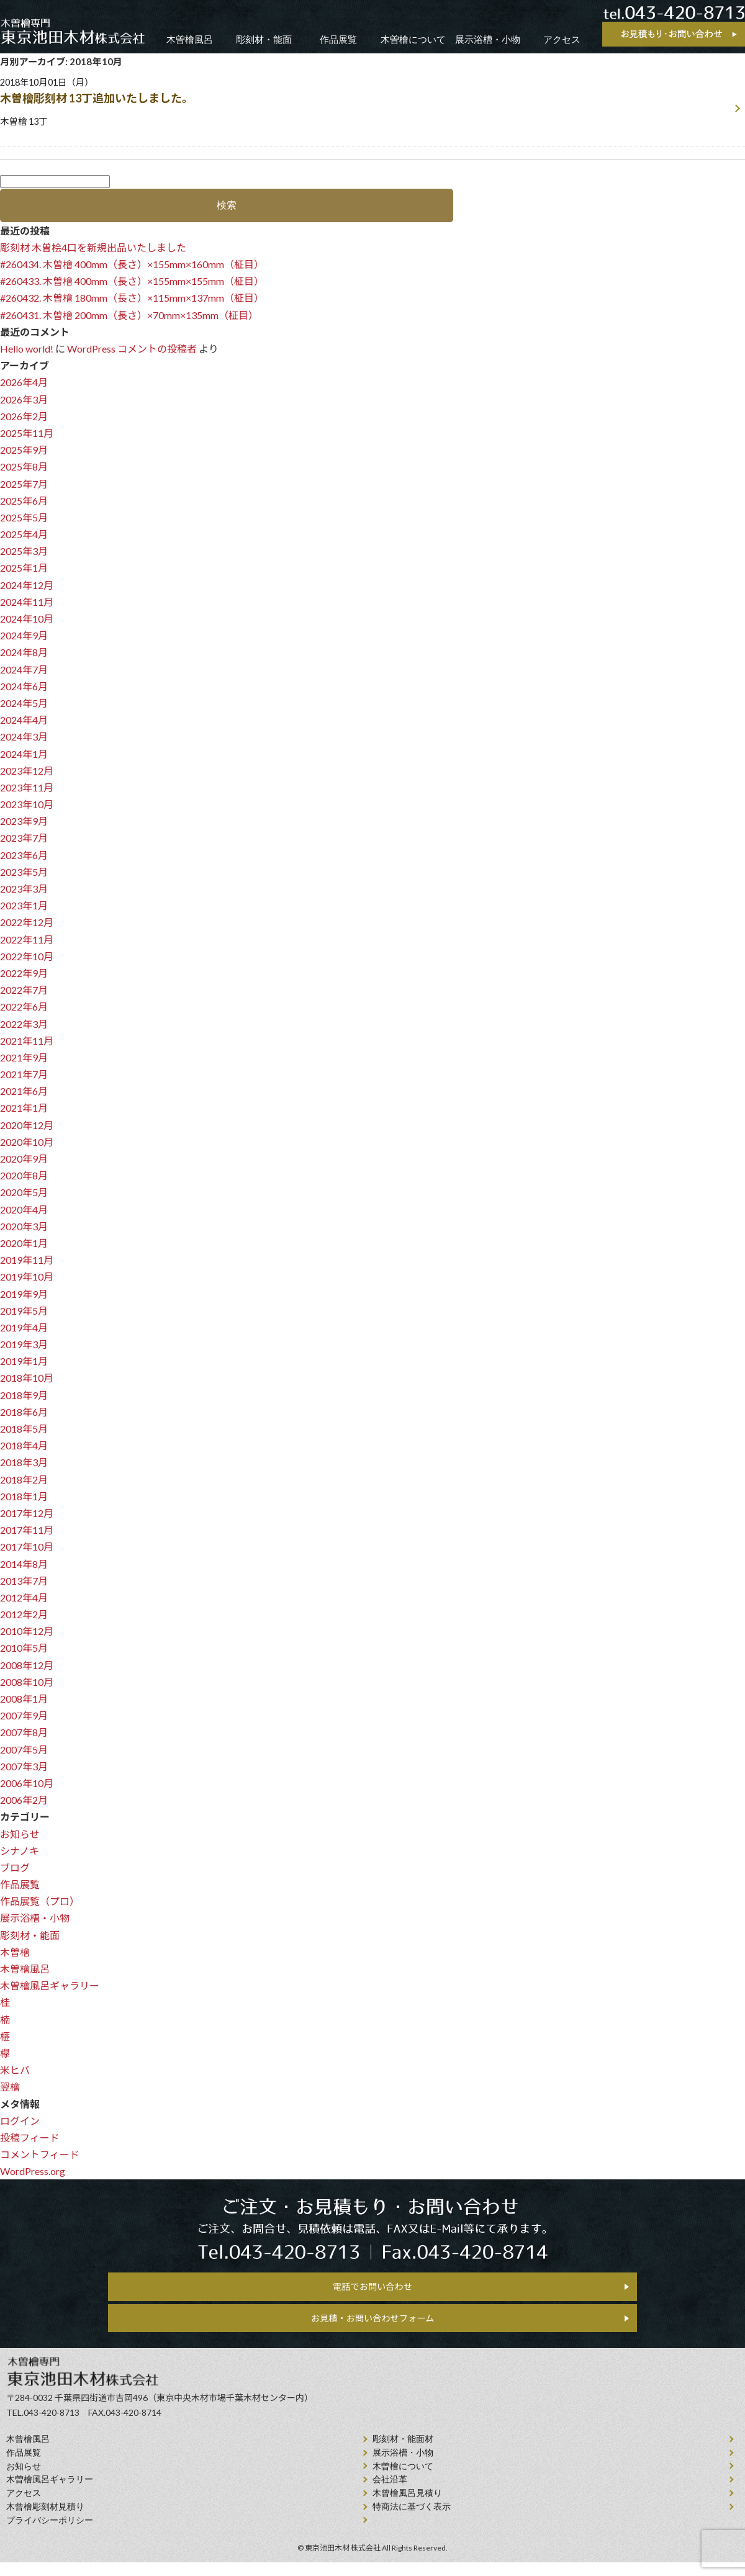  What do you see at coordinates (20, 1835) in the screenshot?
I see `お知らせ` at bounding box center [20, 1835].